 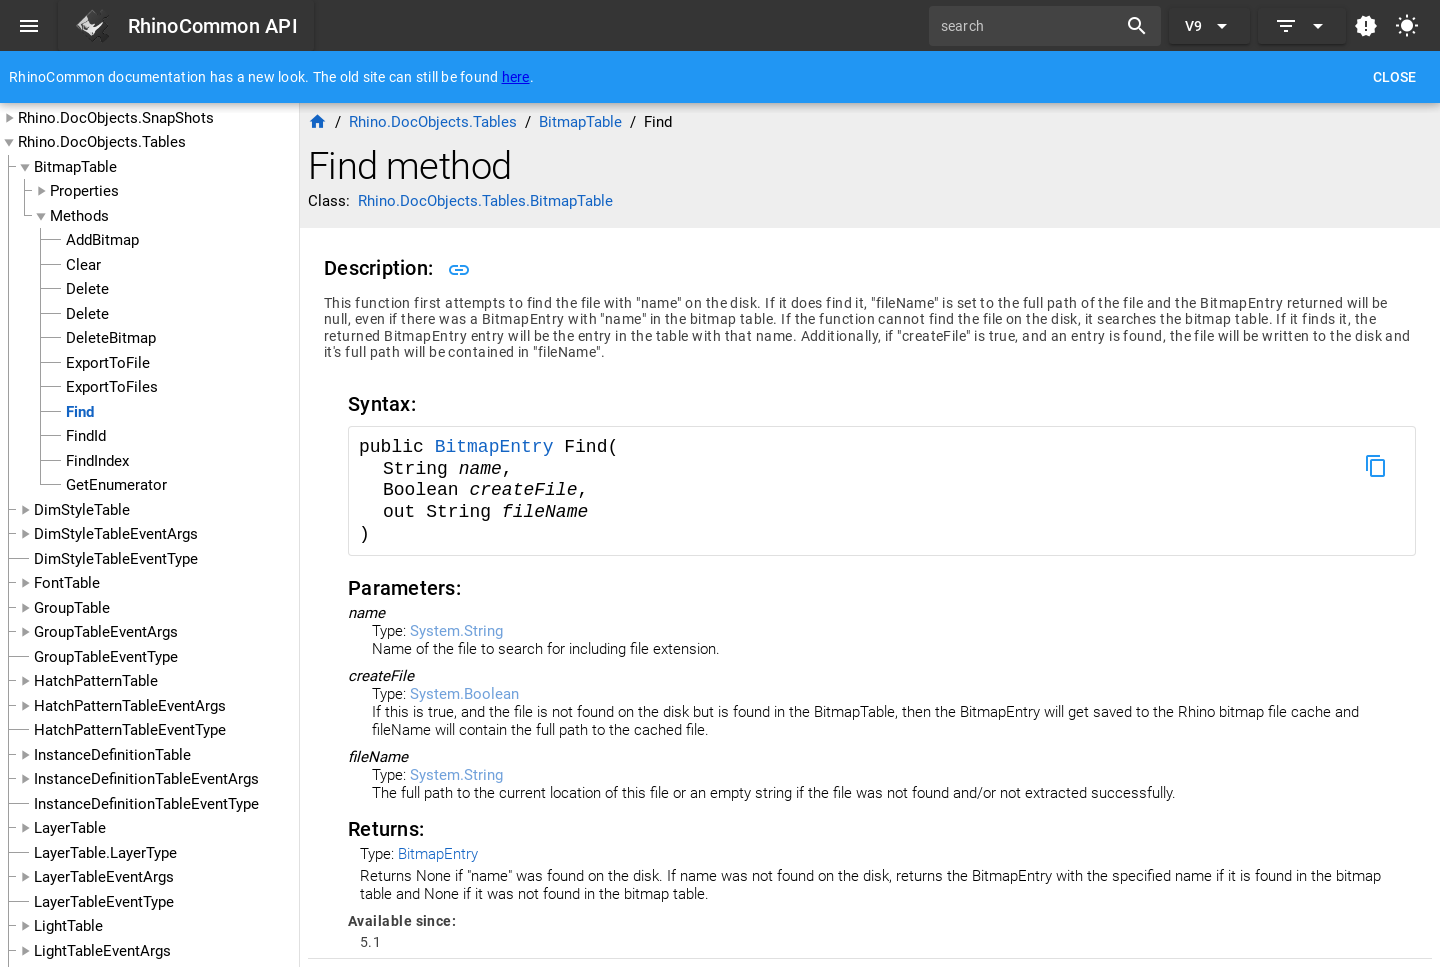 I want to click on InstanceDefinitionTableEventArgs, so click(x=146, y=779).